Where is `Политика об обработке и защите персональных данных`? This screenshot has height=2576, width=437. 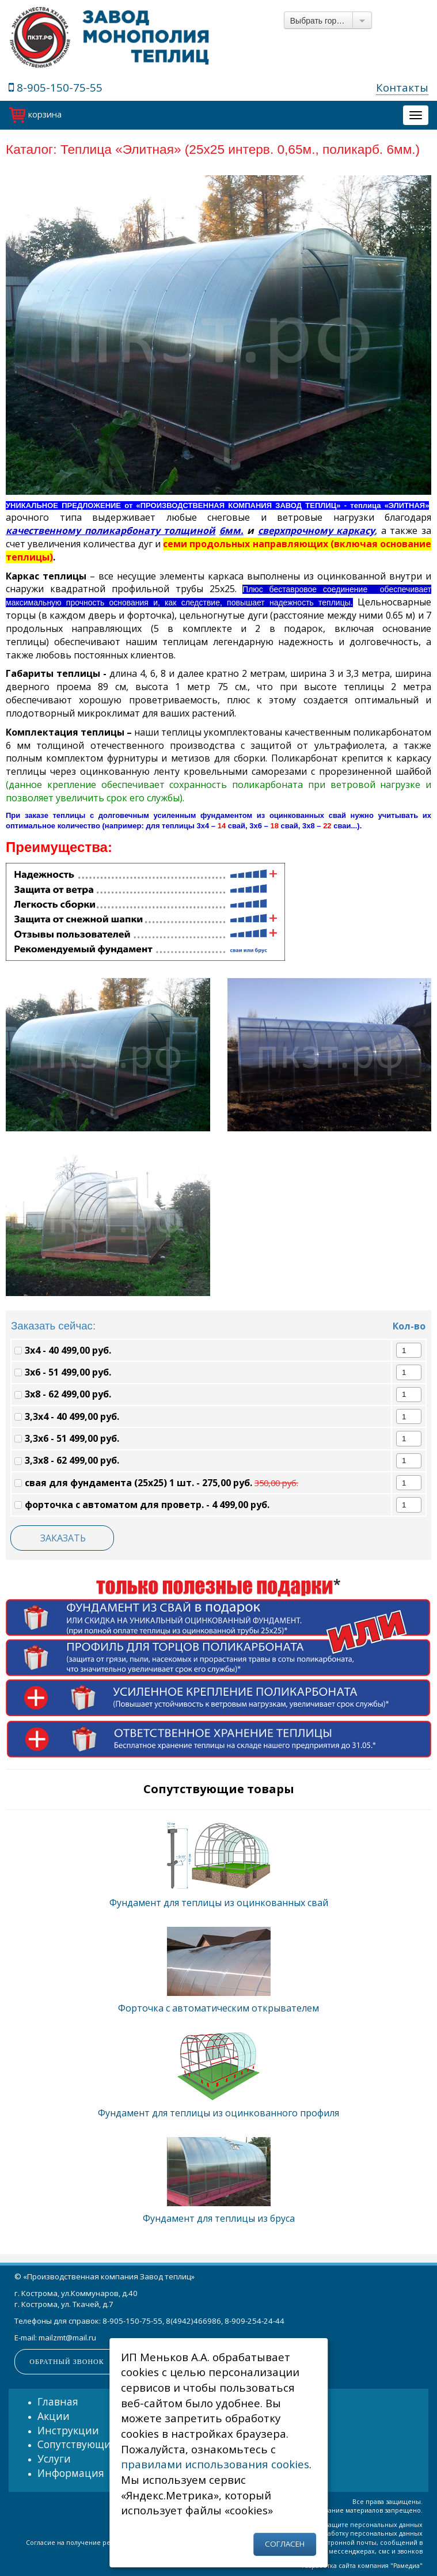
Политика об обработке и защите персональных данных is located at coordinates (332, 2525).